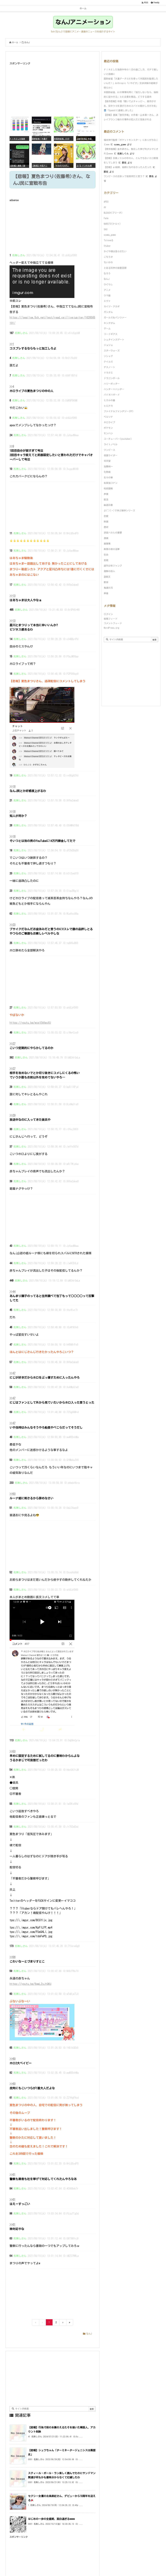 The image size is (166, 2576). I want to click on ハンター×ハンター, so click(114, 389).